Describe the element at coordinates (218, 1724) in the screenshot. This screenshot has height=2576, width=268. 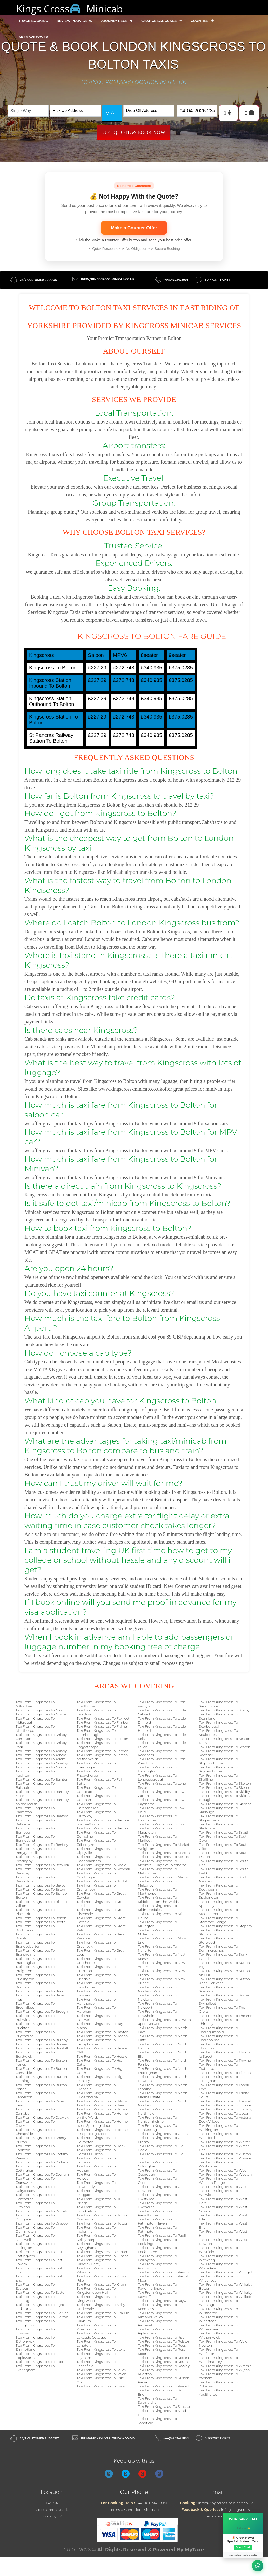
I see `Taxi From Kingscross To Scorborough` at that location.